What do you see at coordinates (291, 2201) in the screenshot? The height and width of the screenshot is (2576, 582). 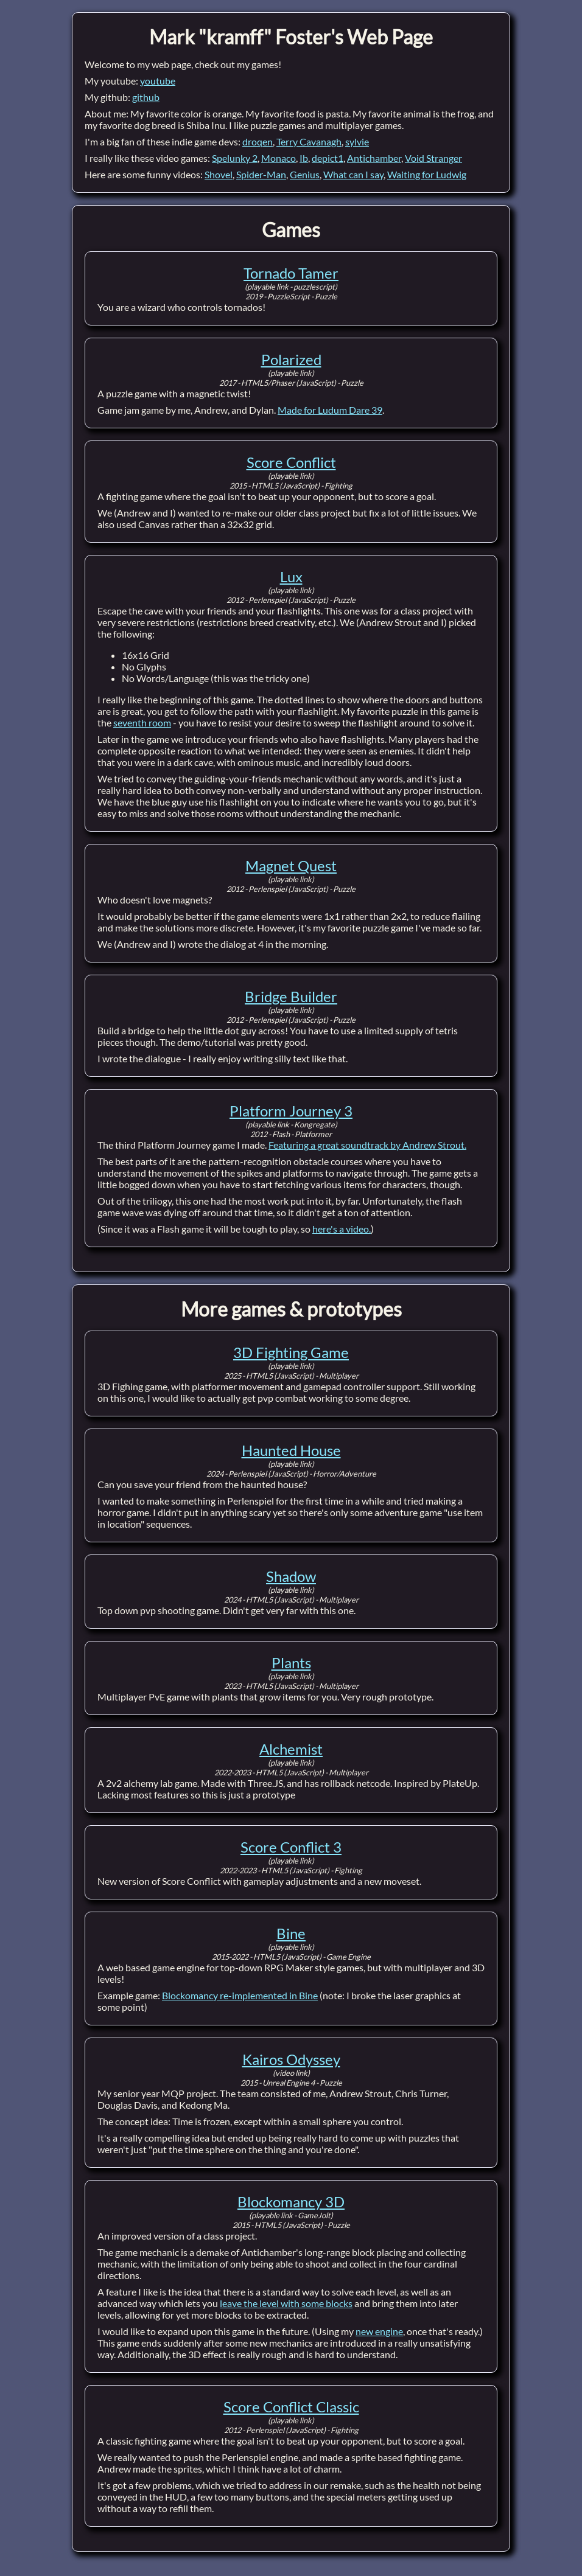 I see `Blockomancy 3D` at bounding box center [291, 2201].